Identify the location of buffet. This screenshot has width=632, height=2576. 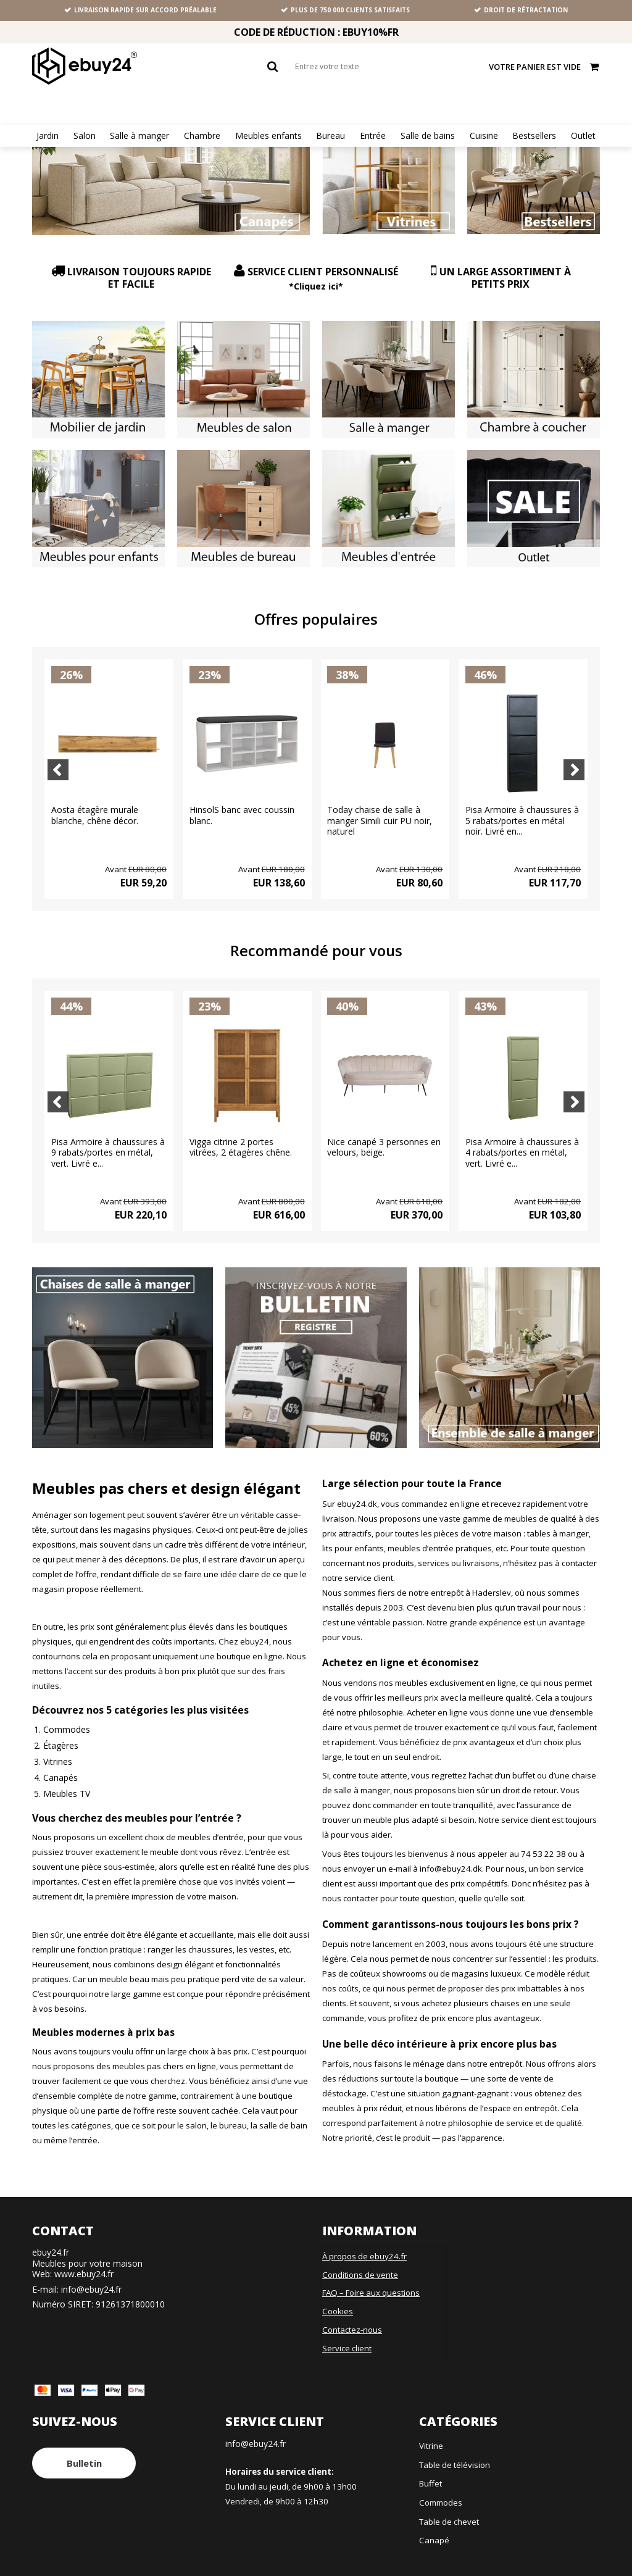
(523, 1760).